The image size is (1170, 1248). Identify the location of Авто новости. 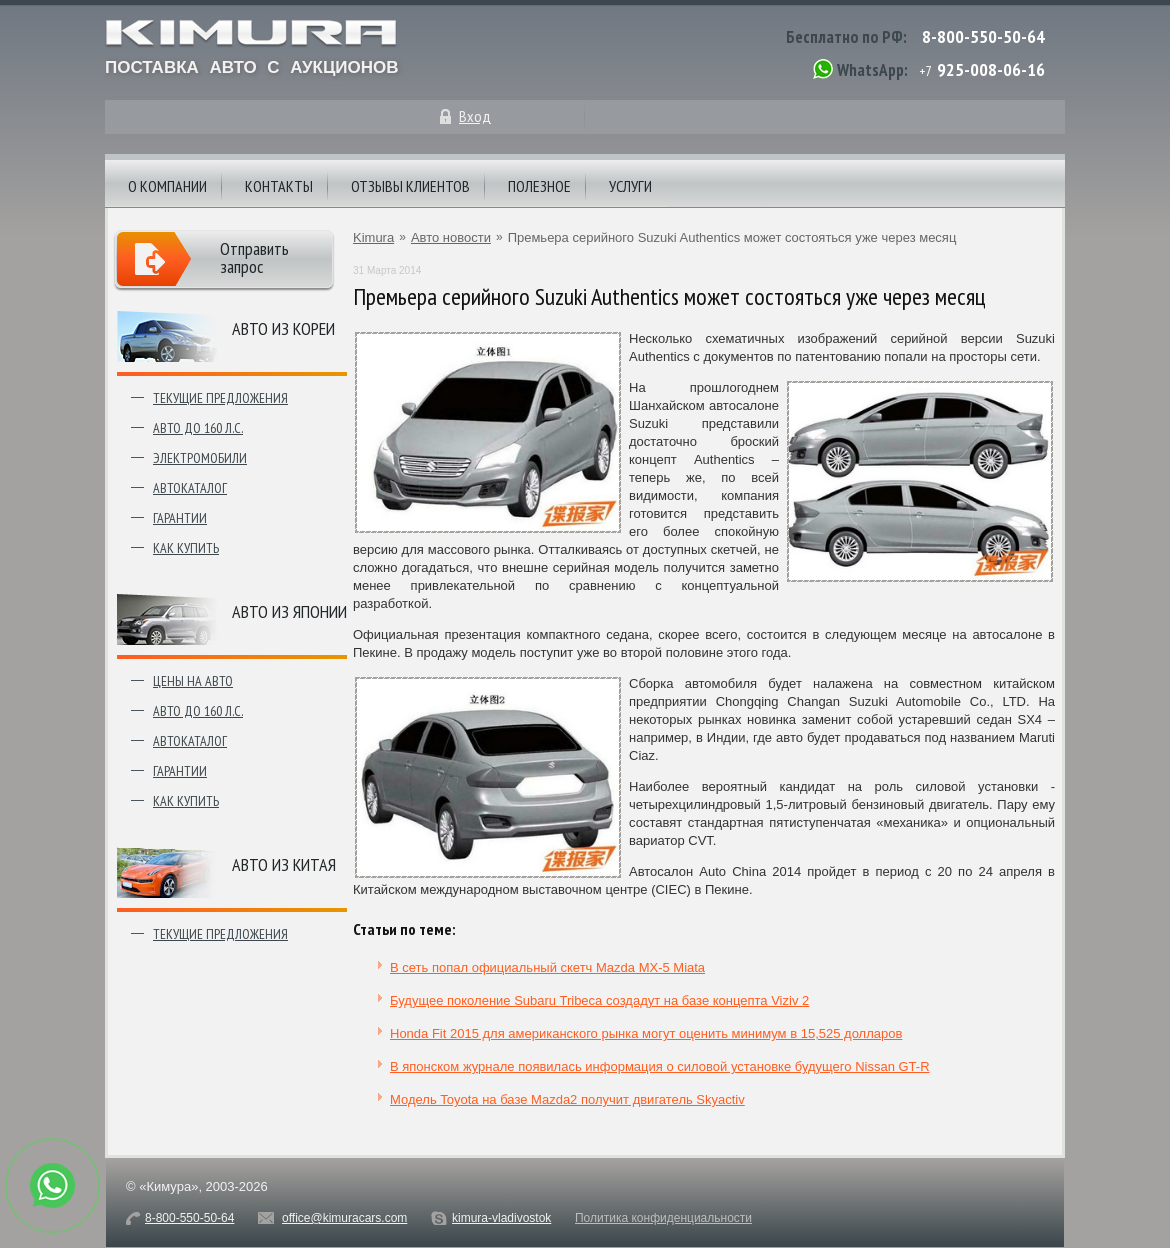
(451, 237).